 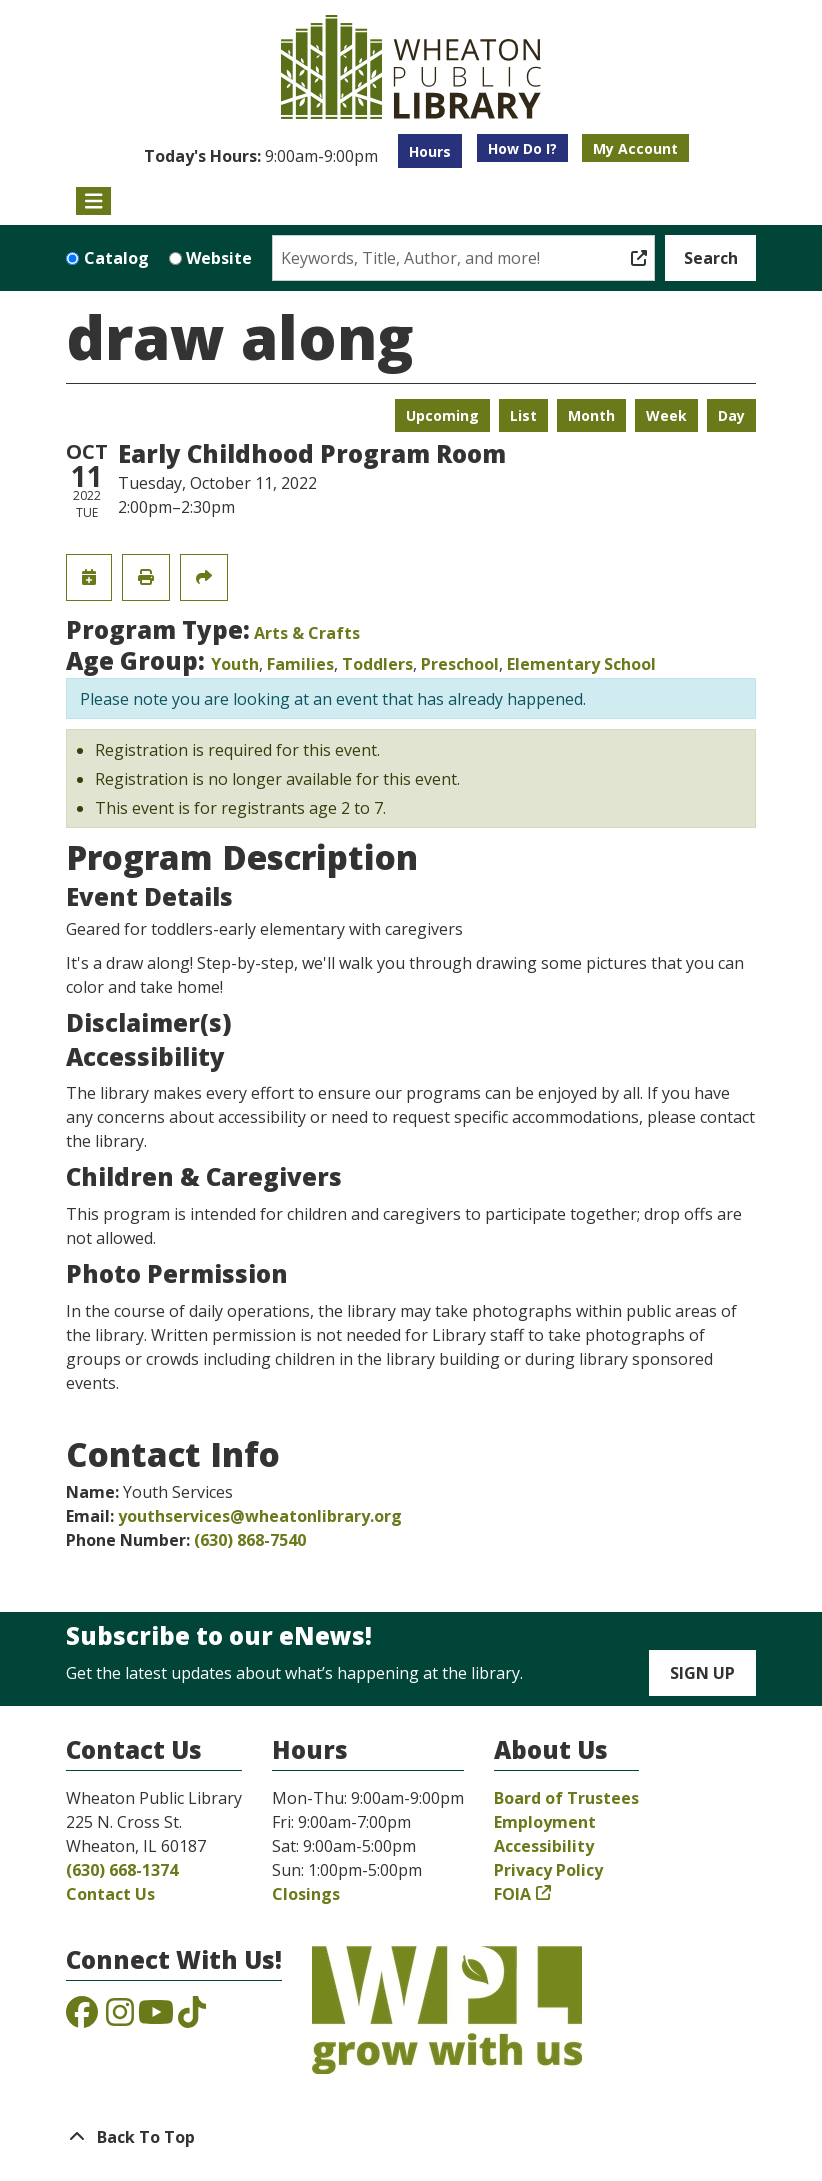 What do you see at coordinates (219, 258) in the screenshot?
I see `Website` at bounding box center [219, 258].